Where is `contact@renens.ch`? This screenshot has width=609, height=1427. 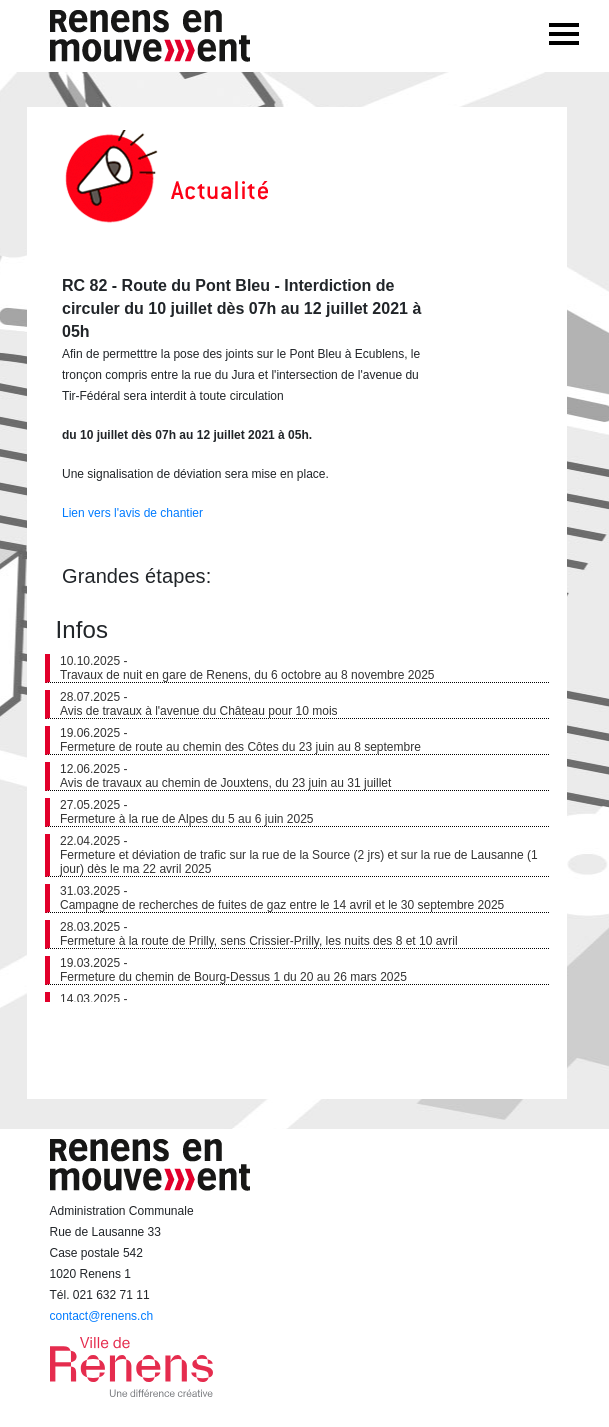 contact@renens.ch is located at coordinates (102, 1316).